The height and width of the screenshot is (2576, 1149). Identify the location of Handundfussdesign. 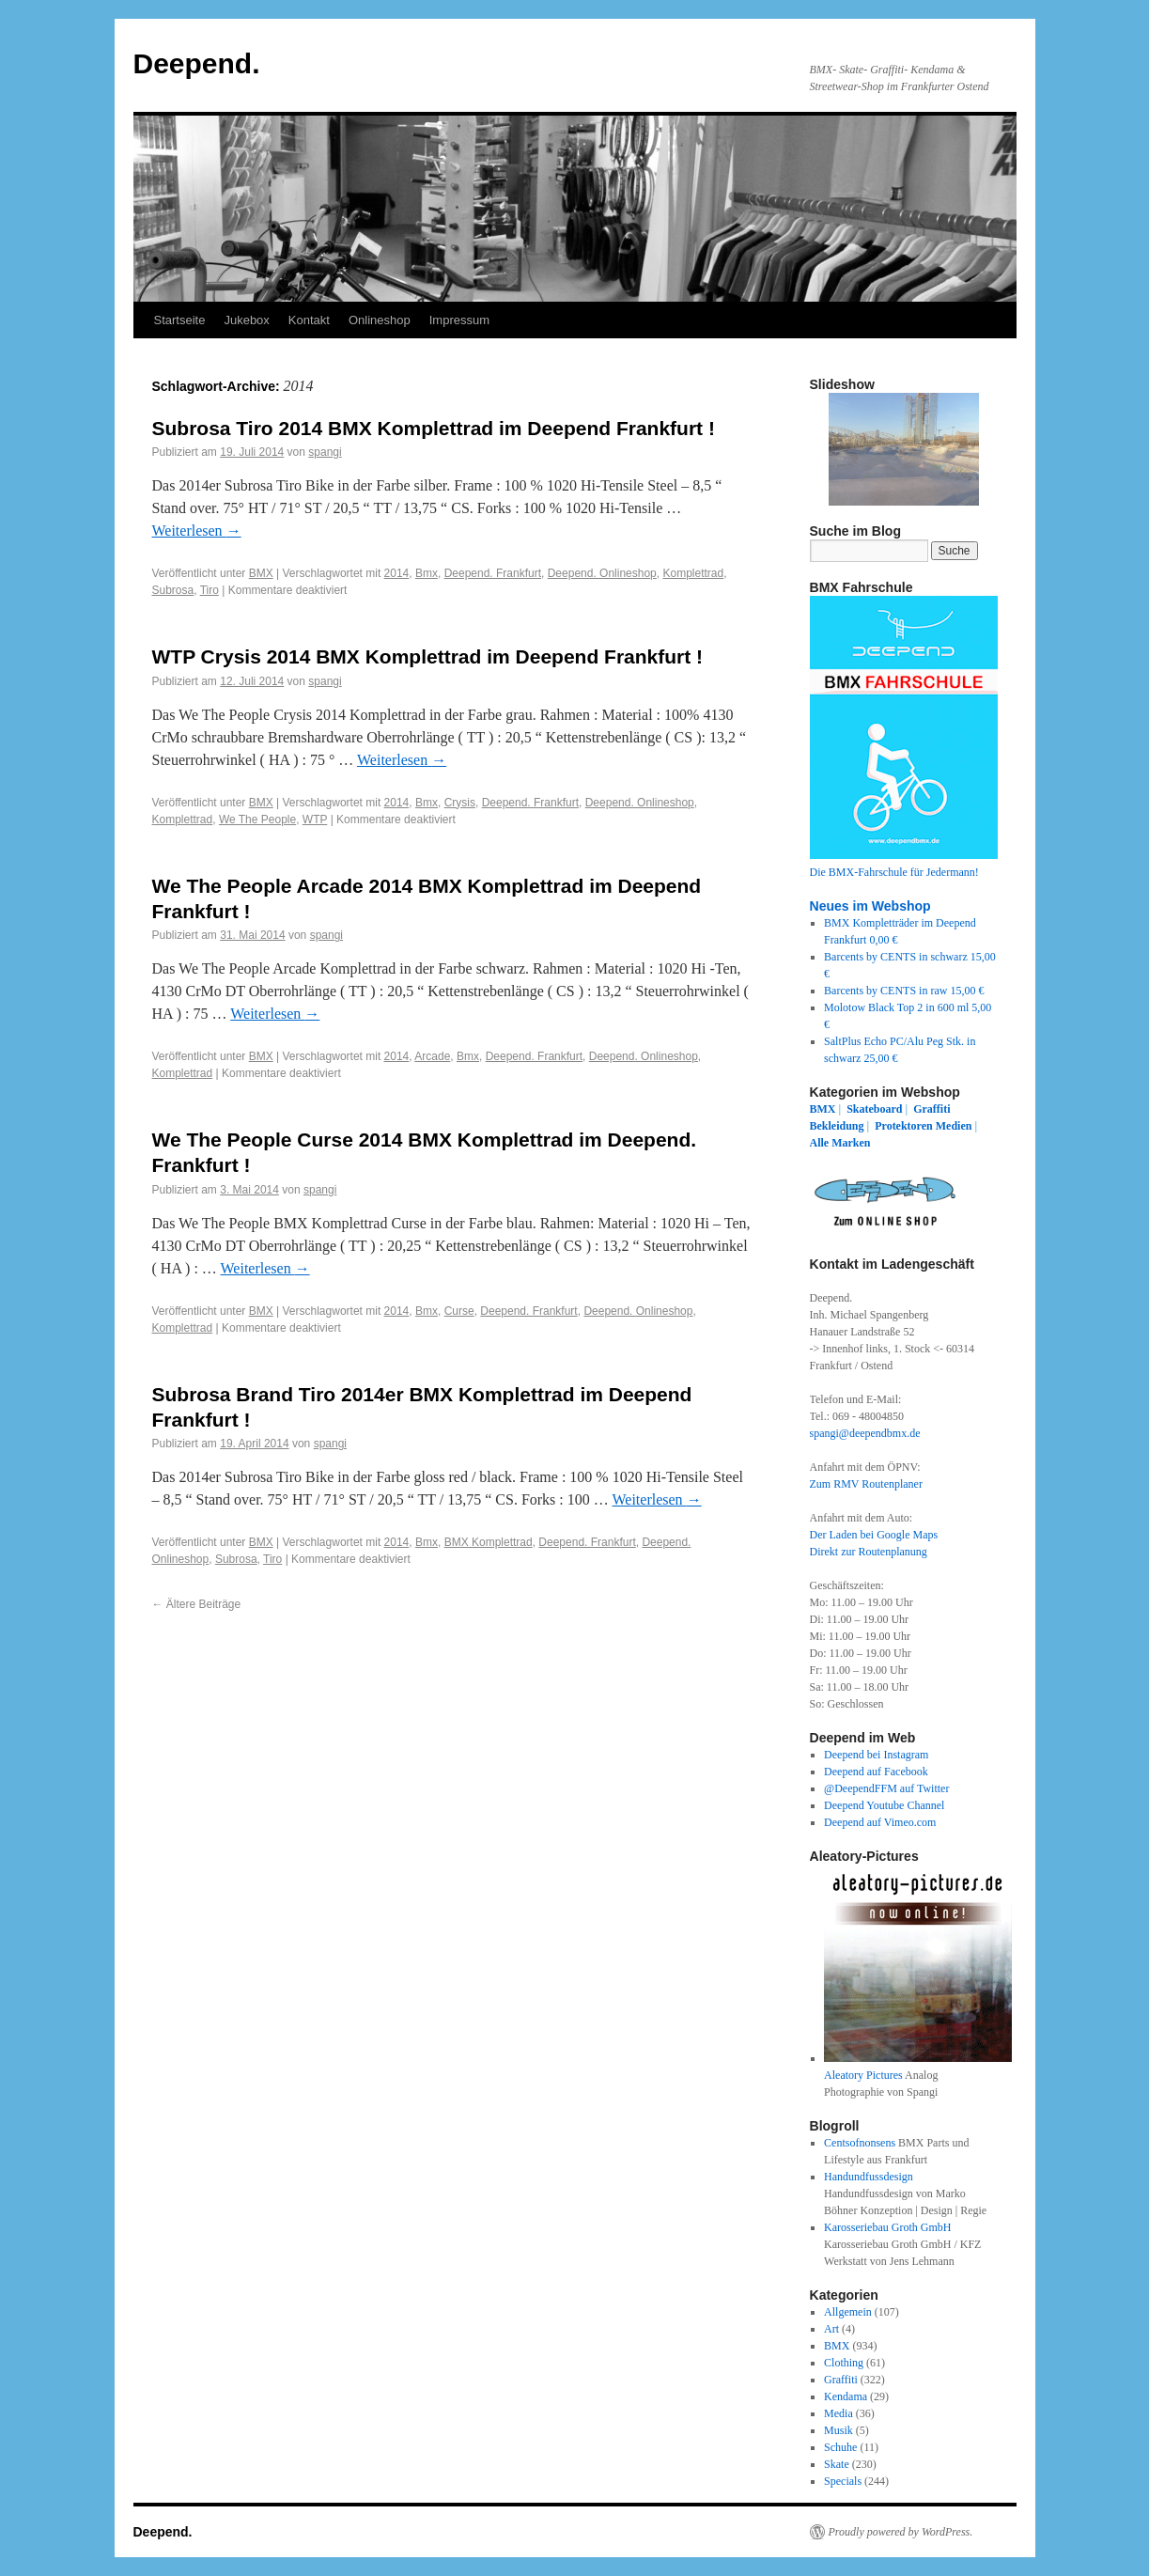
(868, 2176).